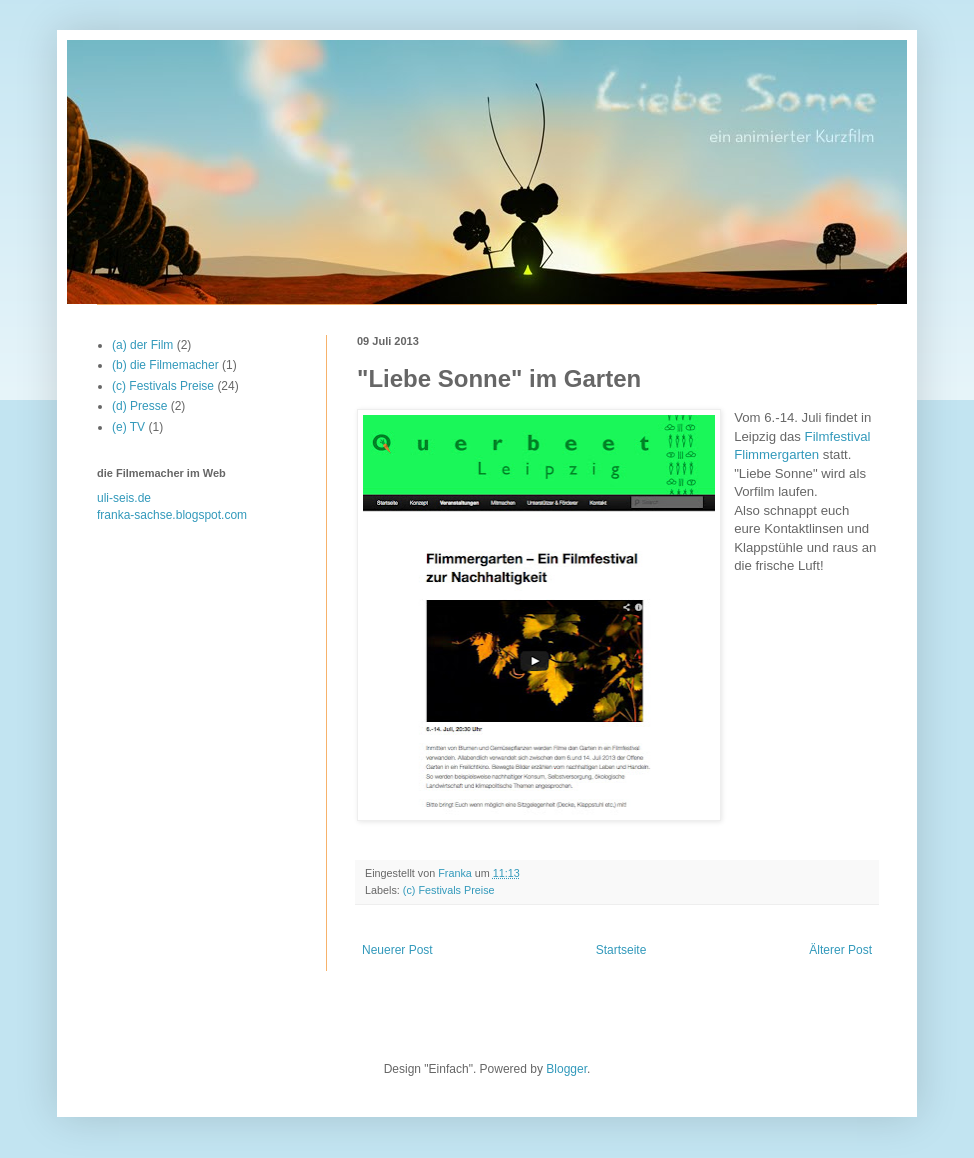 This screenshot has height=1158, width=974. Describe the element at coordinates (449, 890) in the screenshot. I see `(c) Festivals Preise` at that location.